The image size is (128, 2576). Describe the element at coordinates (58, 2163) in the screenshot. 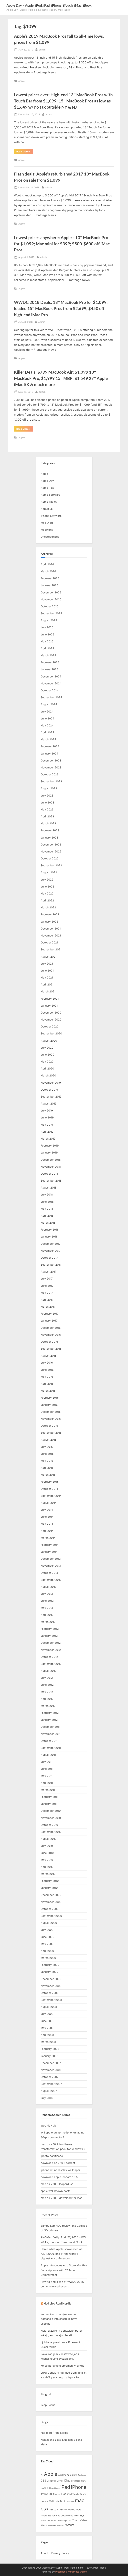

I see `download os x 10 5 torrent` at that location.